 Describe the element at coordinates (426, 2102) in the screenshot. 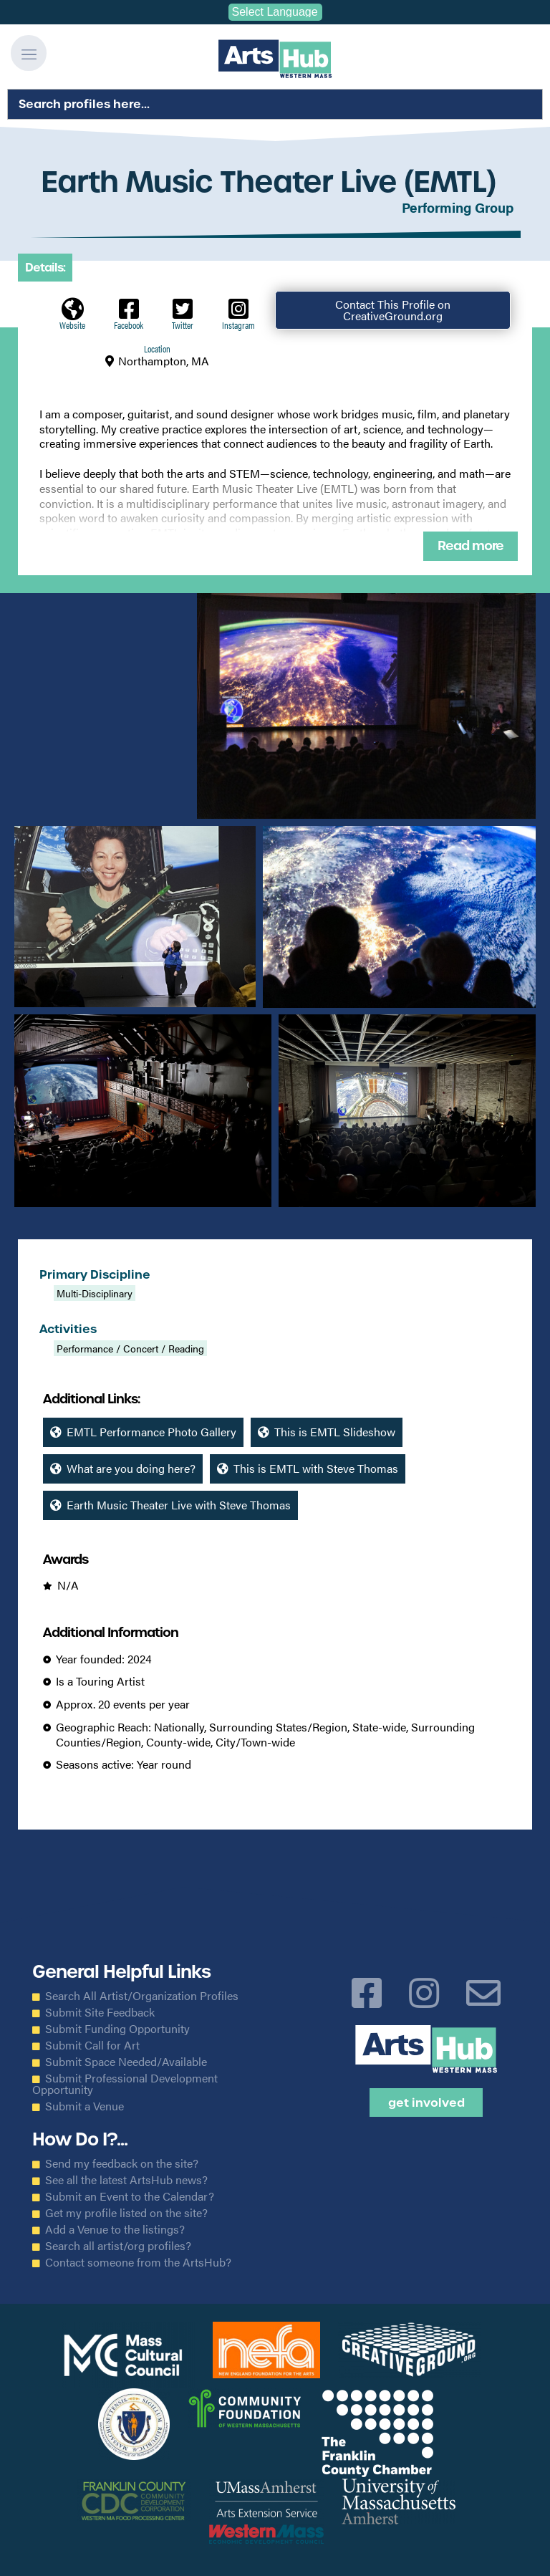

I see `Get Involved` at that location.